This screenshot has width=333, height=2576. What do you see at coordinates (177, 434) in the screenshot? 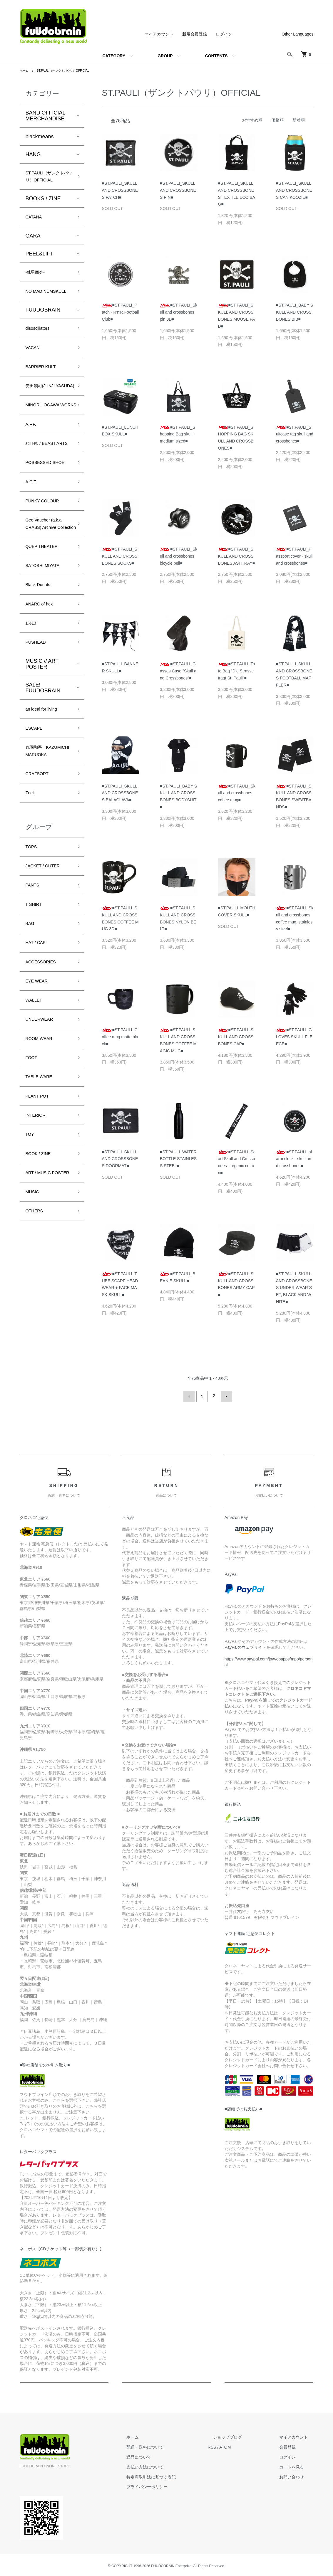
I see `■ST.PAULI_Shopping Bag skull - medium sized■` at bounding box center [177, 434].